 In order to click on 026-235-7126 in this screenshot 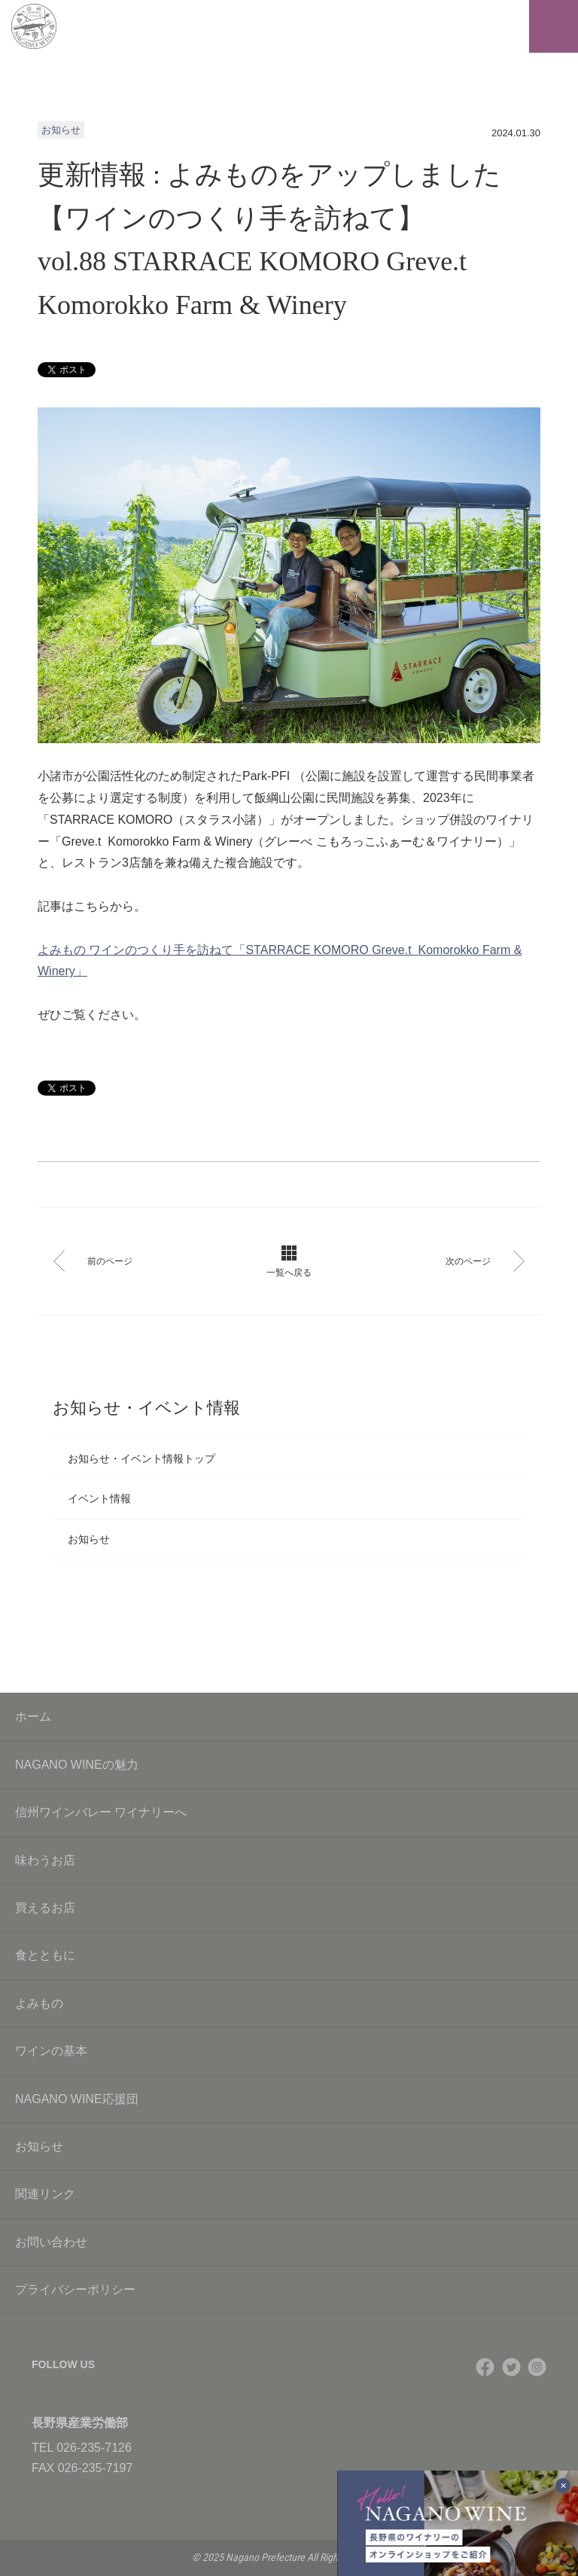, I will do `click(94, 2447)`.